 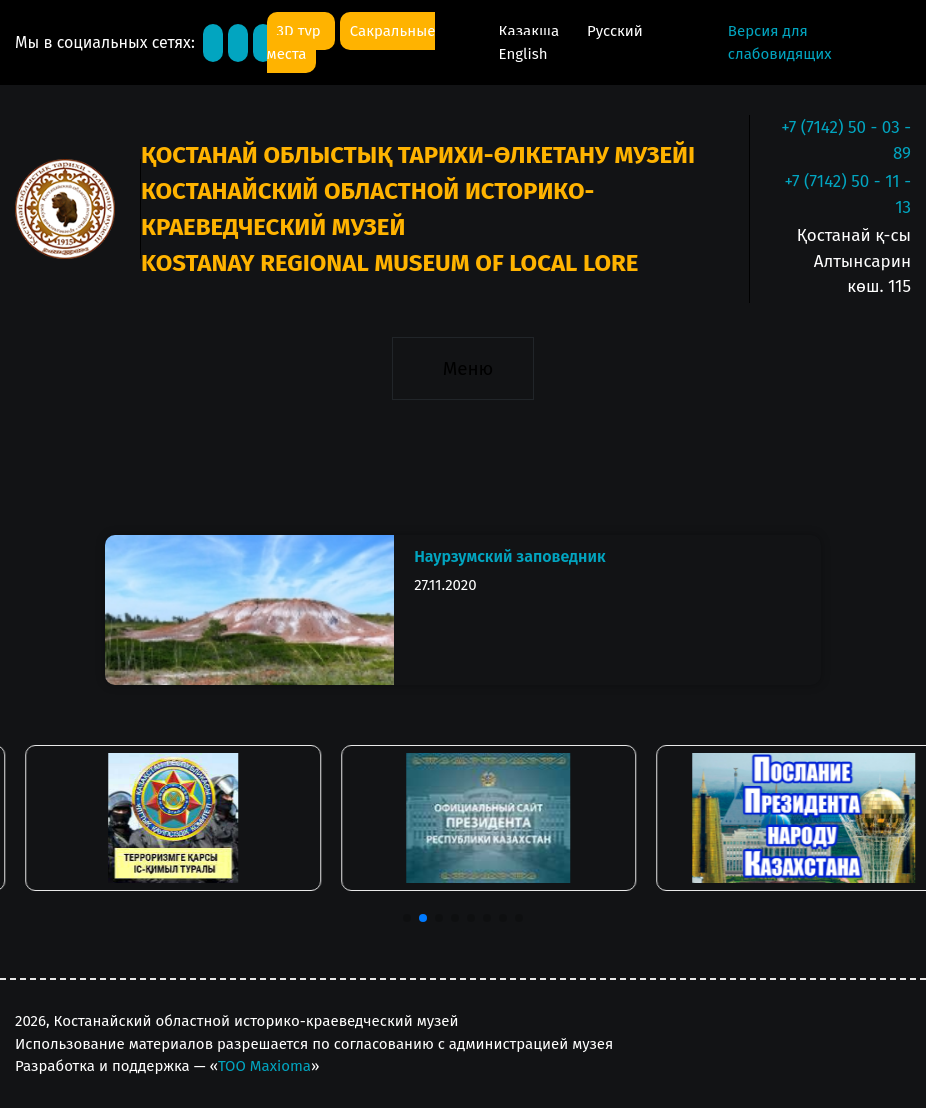 I want to click on Сакральные места, so click(x=351, y=42).